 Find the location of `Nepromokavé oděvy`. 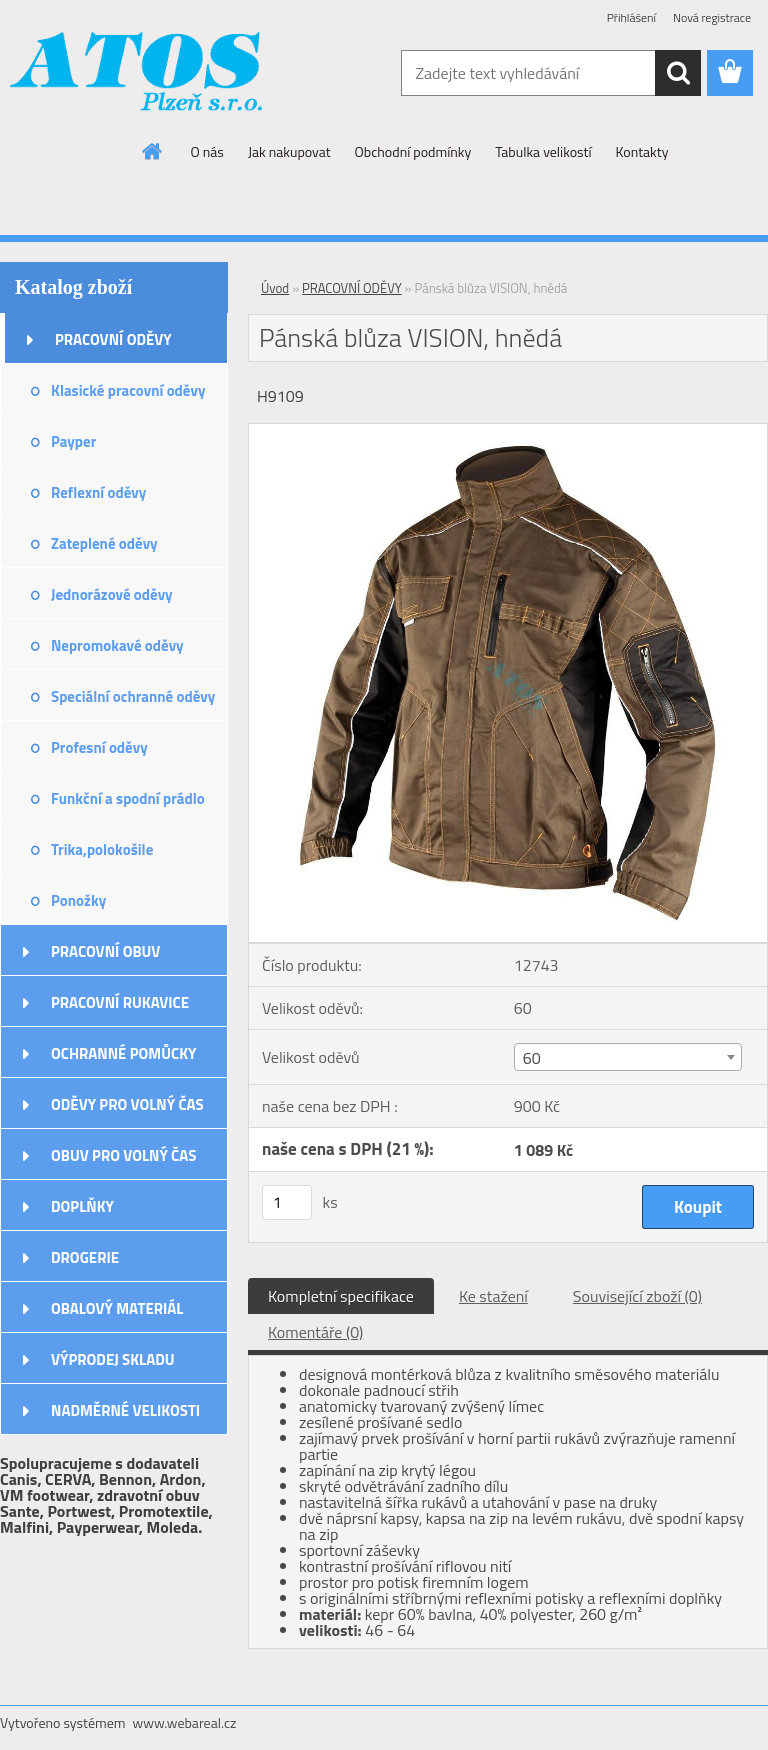

Nepromokavé oděvy is located at coordinates (117, 645).